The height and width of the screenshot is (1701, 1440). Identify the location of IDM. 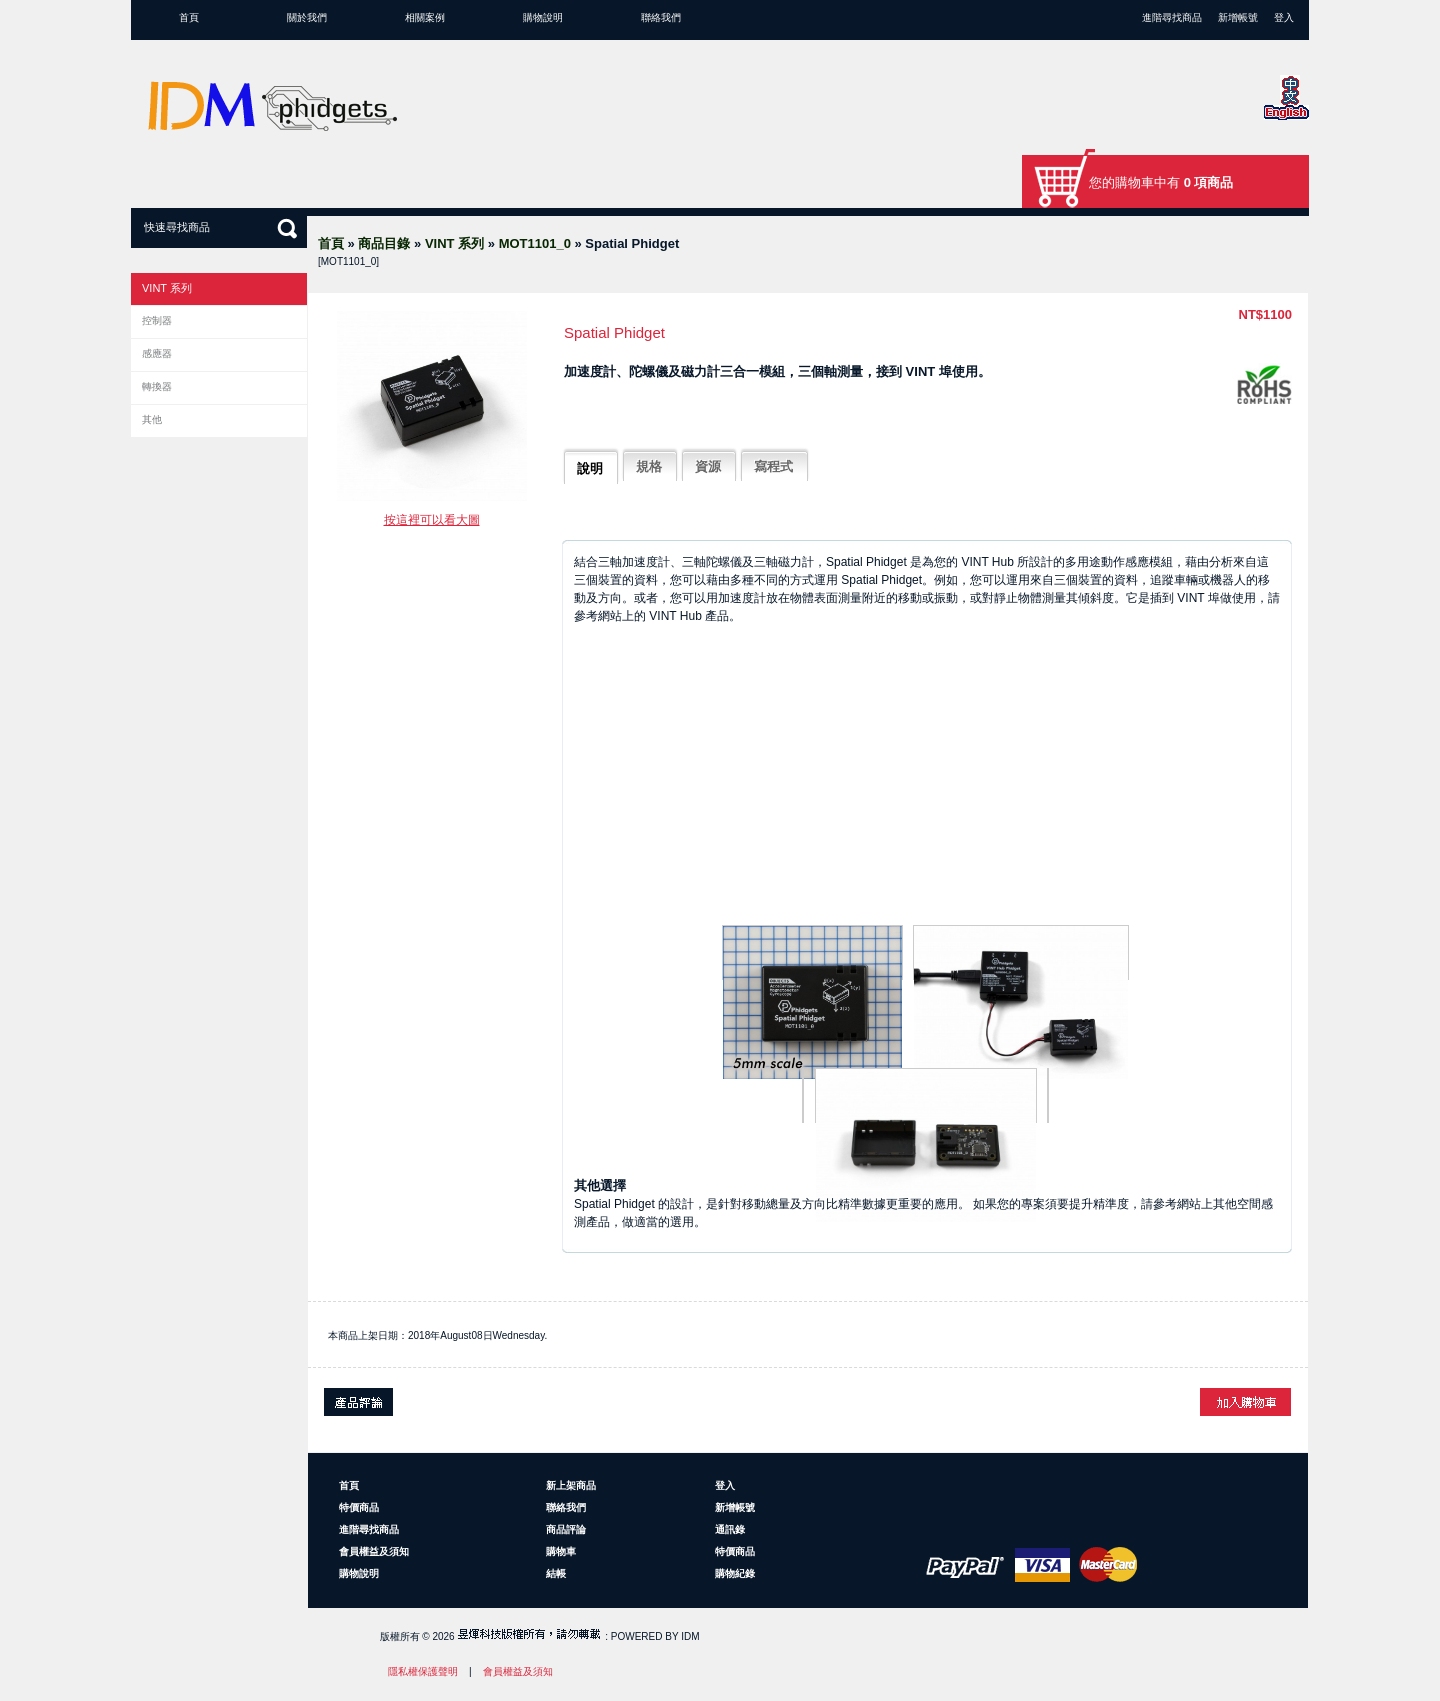
(690, 1636).